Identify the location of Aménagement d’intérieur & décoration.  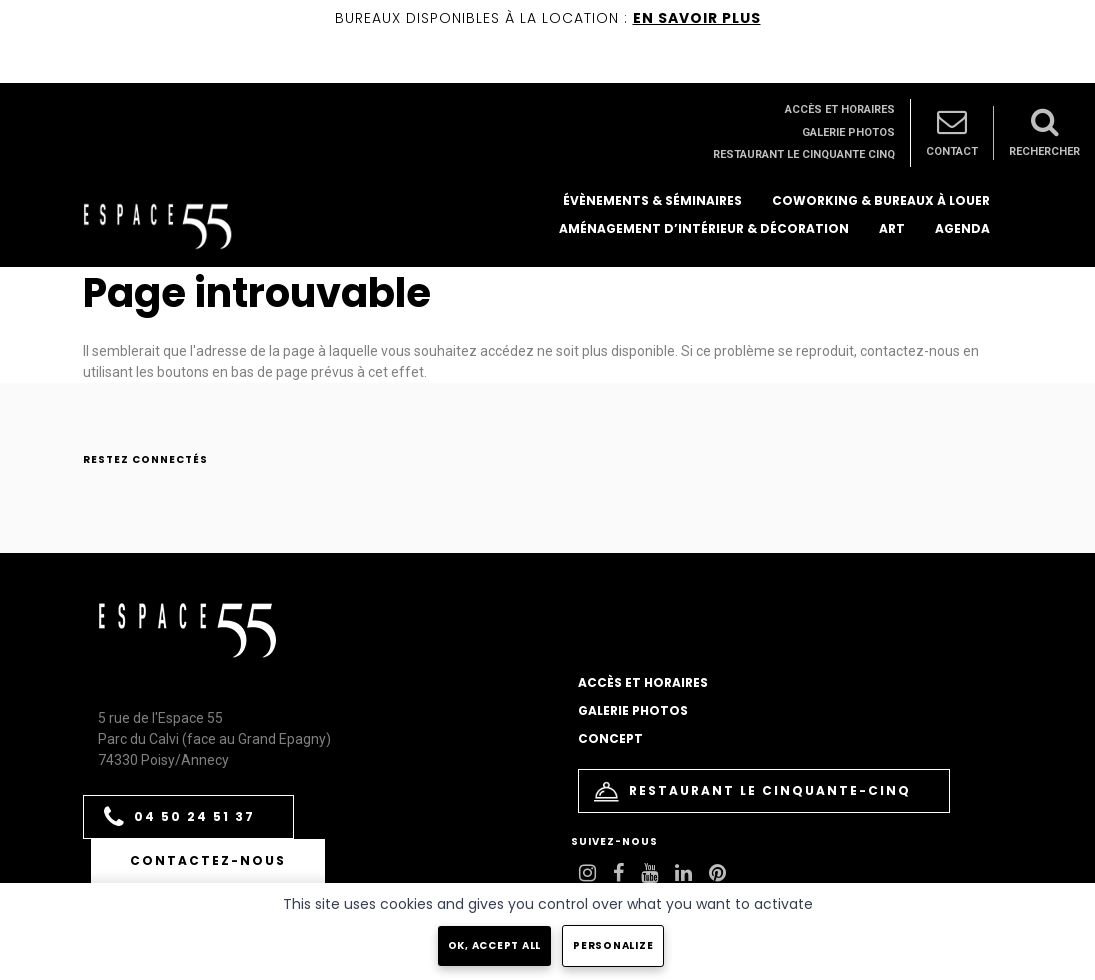
(704, 228).